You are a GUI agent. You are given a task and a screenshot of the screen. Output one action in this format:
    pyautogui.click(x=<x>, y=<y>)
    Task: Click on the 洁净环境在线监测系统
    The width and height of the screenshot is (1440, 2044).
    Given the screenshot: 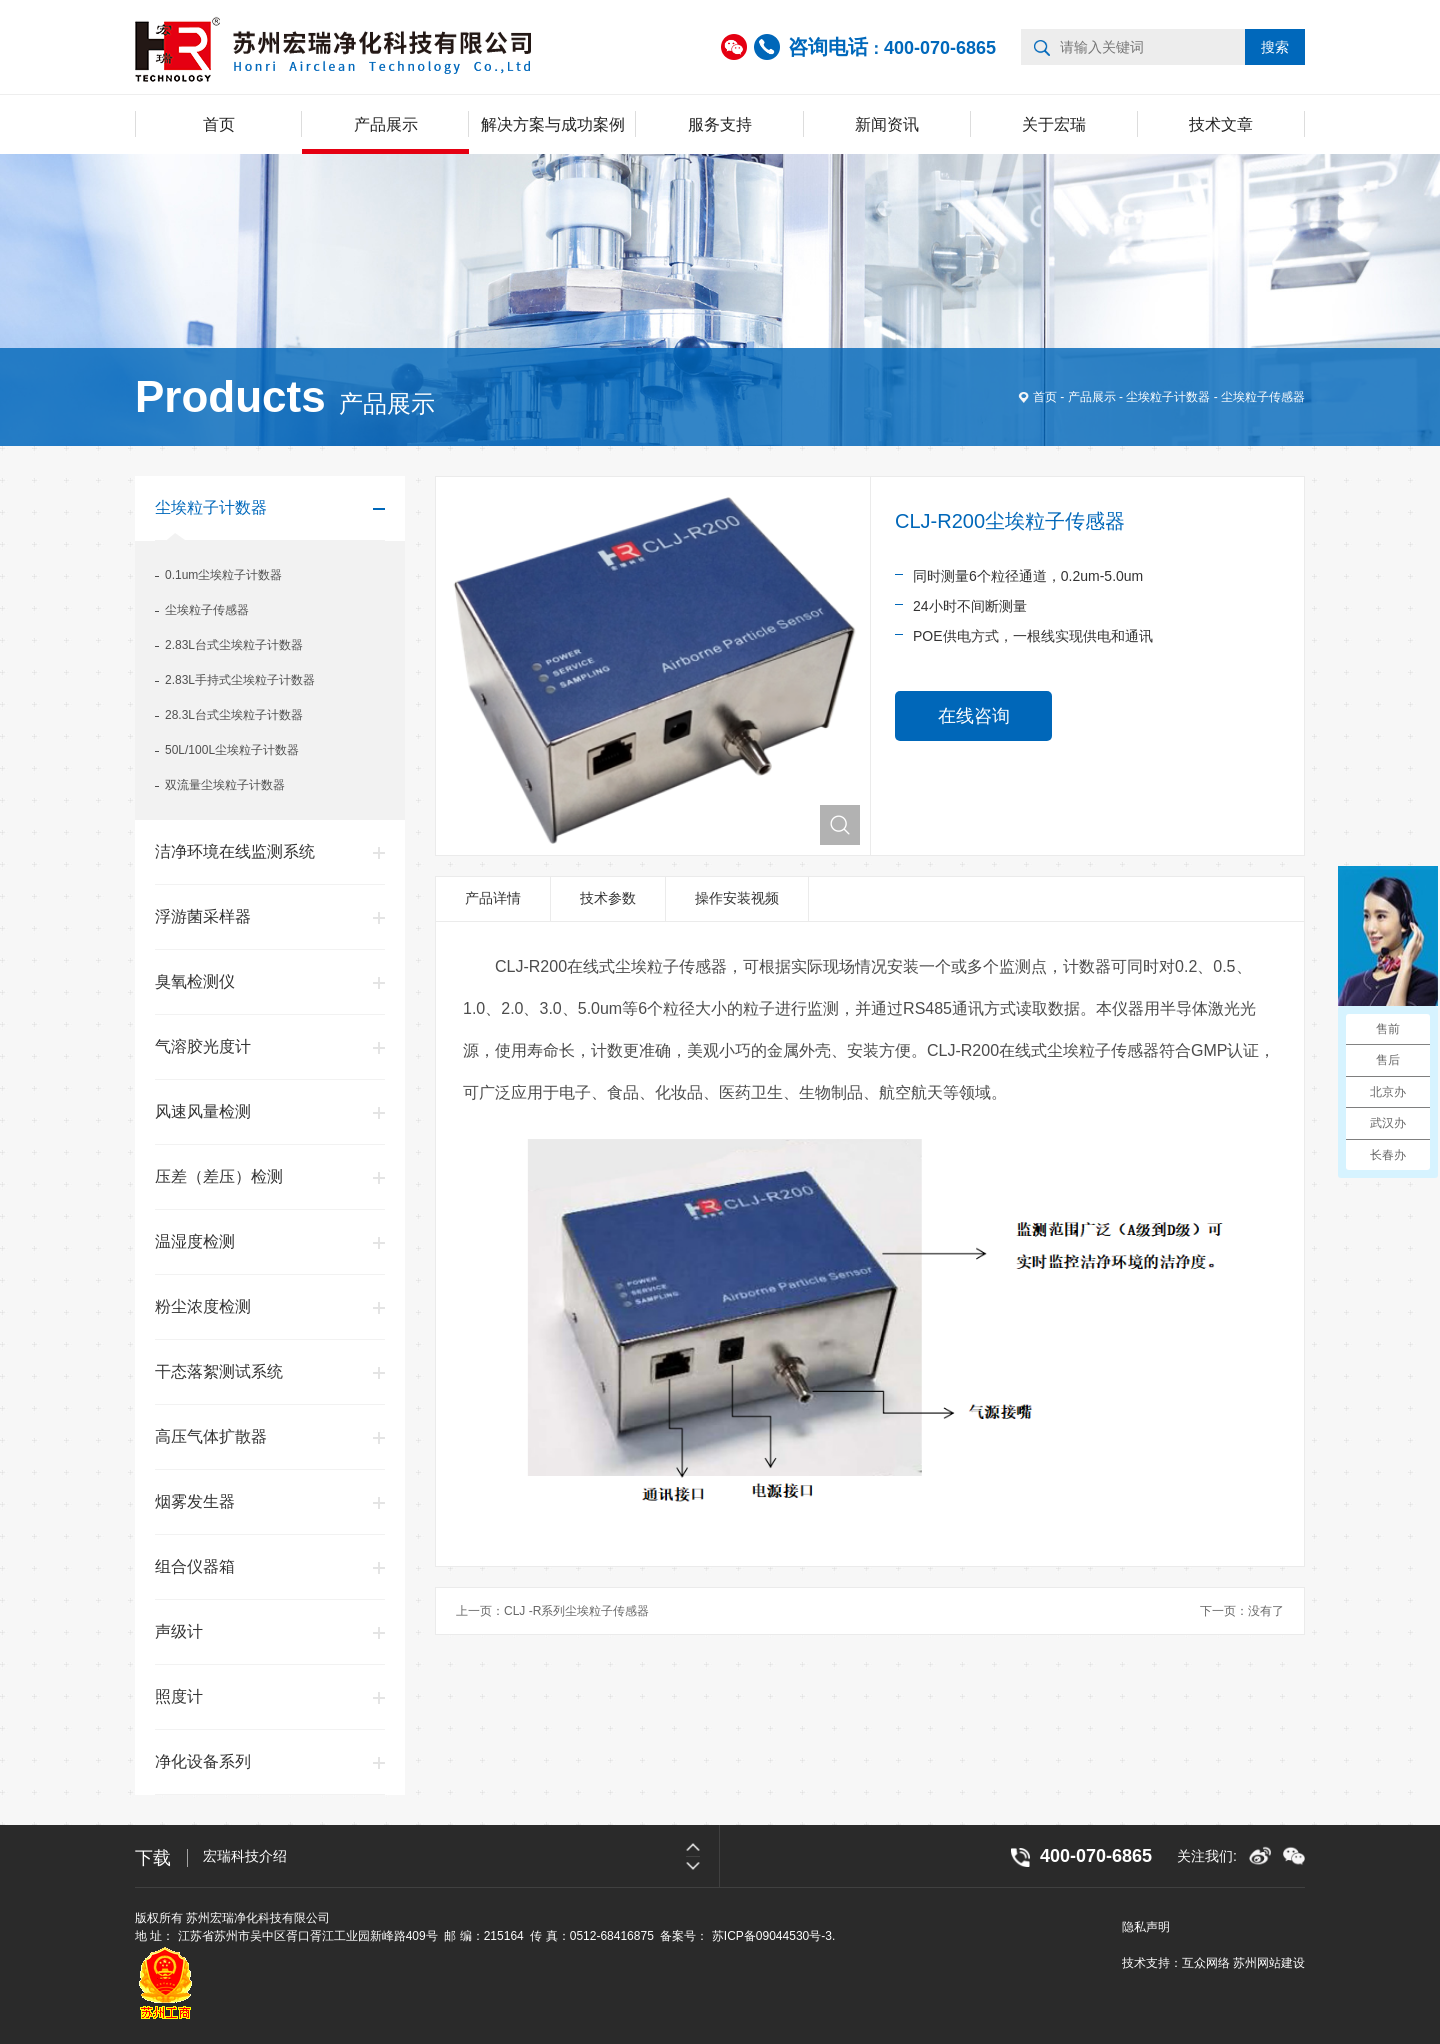 What is the action you would take?
    pyautogui.click(x=235, y=851)
    